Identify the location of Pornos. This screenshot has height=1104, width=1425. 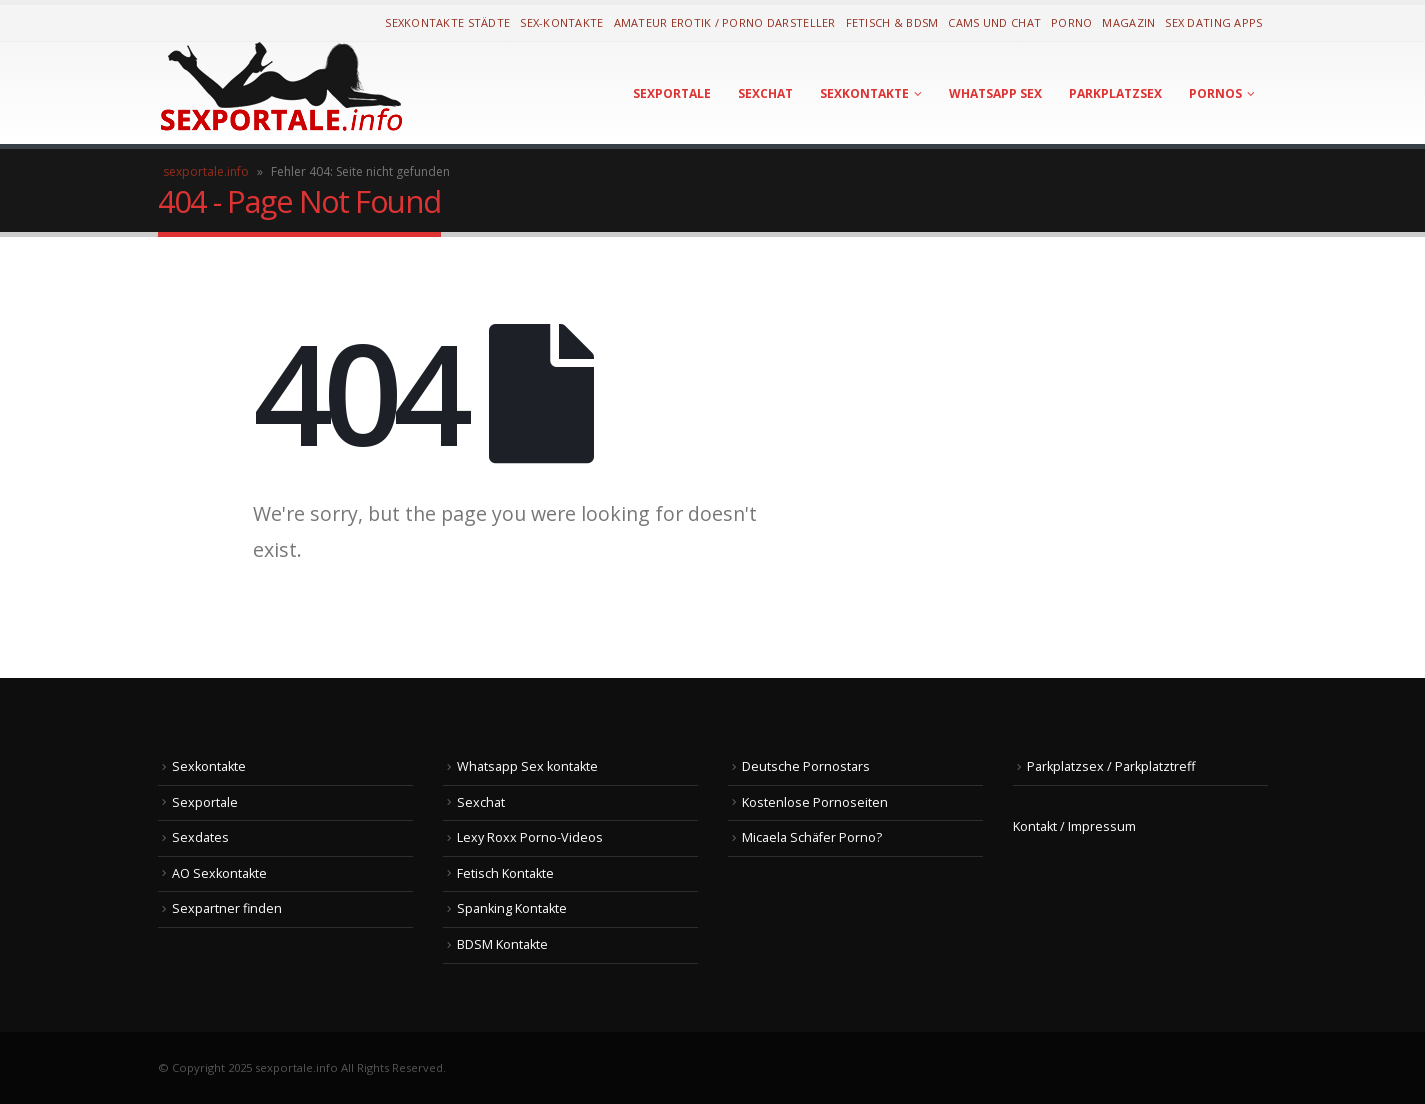
(1215, 93).